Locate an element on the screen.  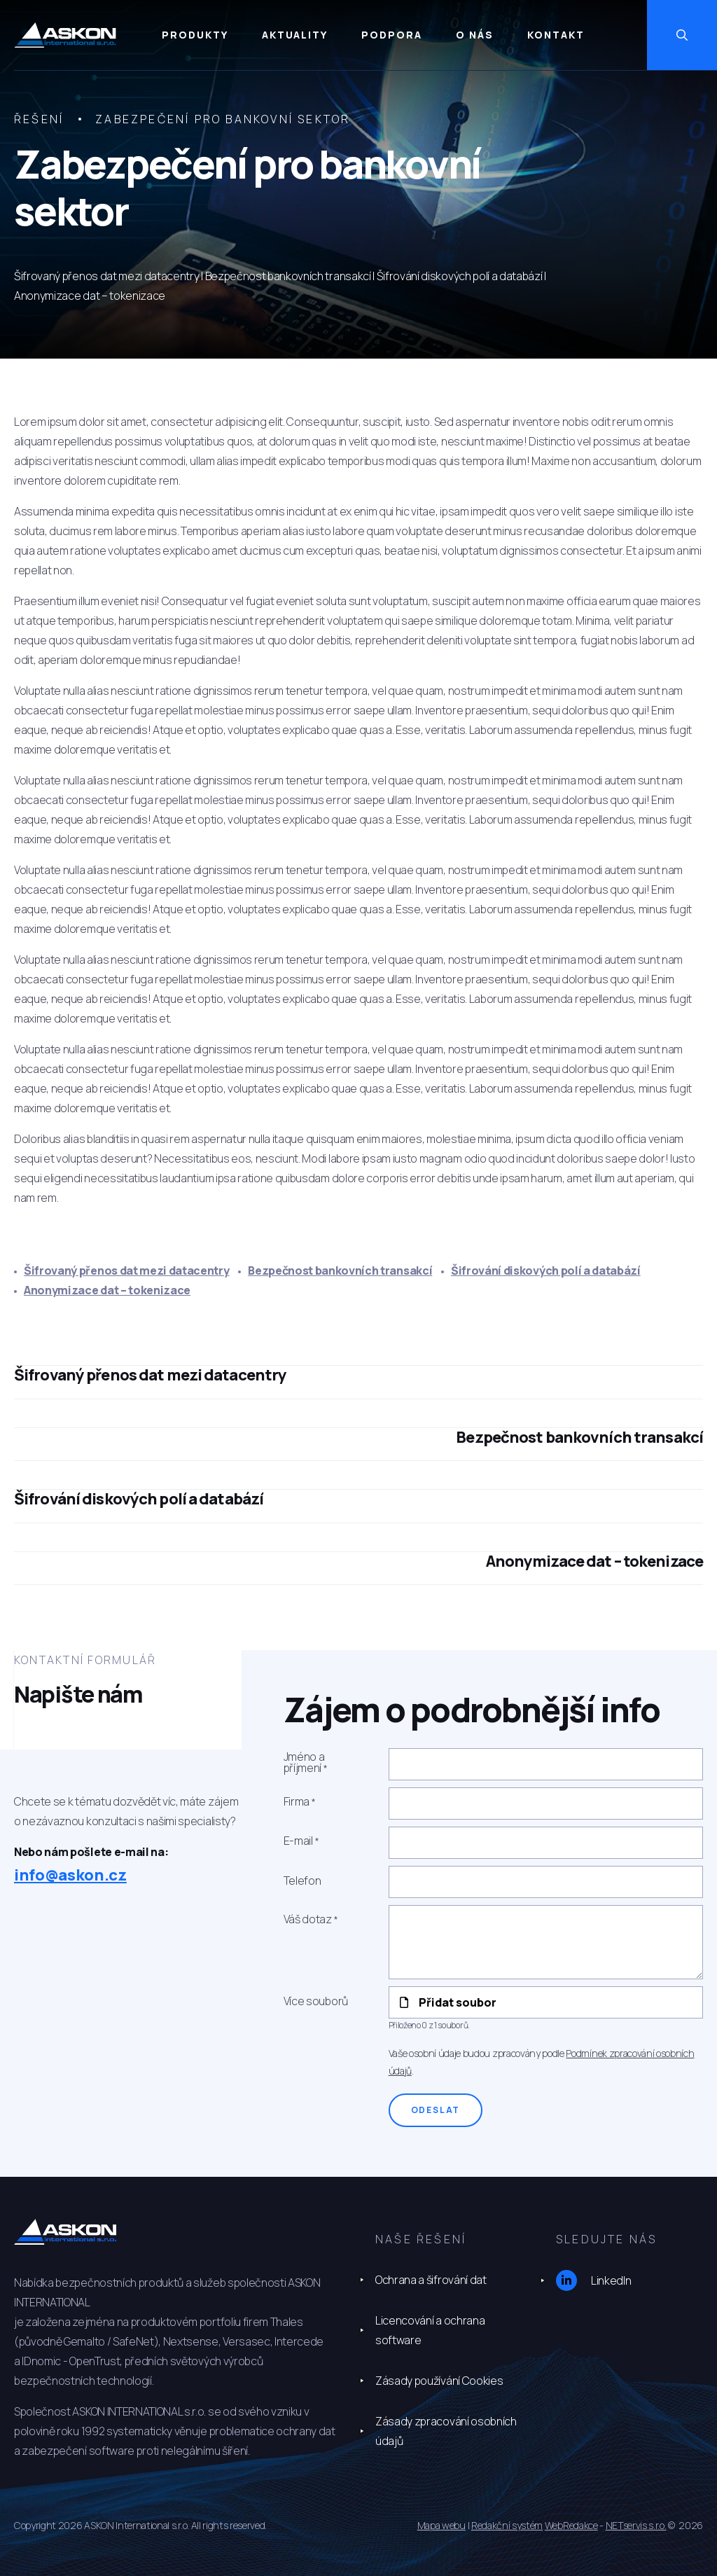
Redakční systém is located at coordinates (507, 2525).